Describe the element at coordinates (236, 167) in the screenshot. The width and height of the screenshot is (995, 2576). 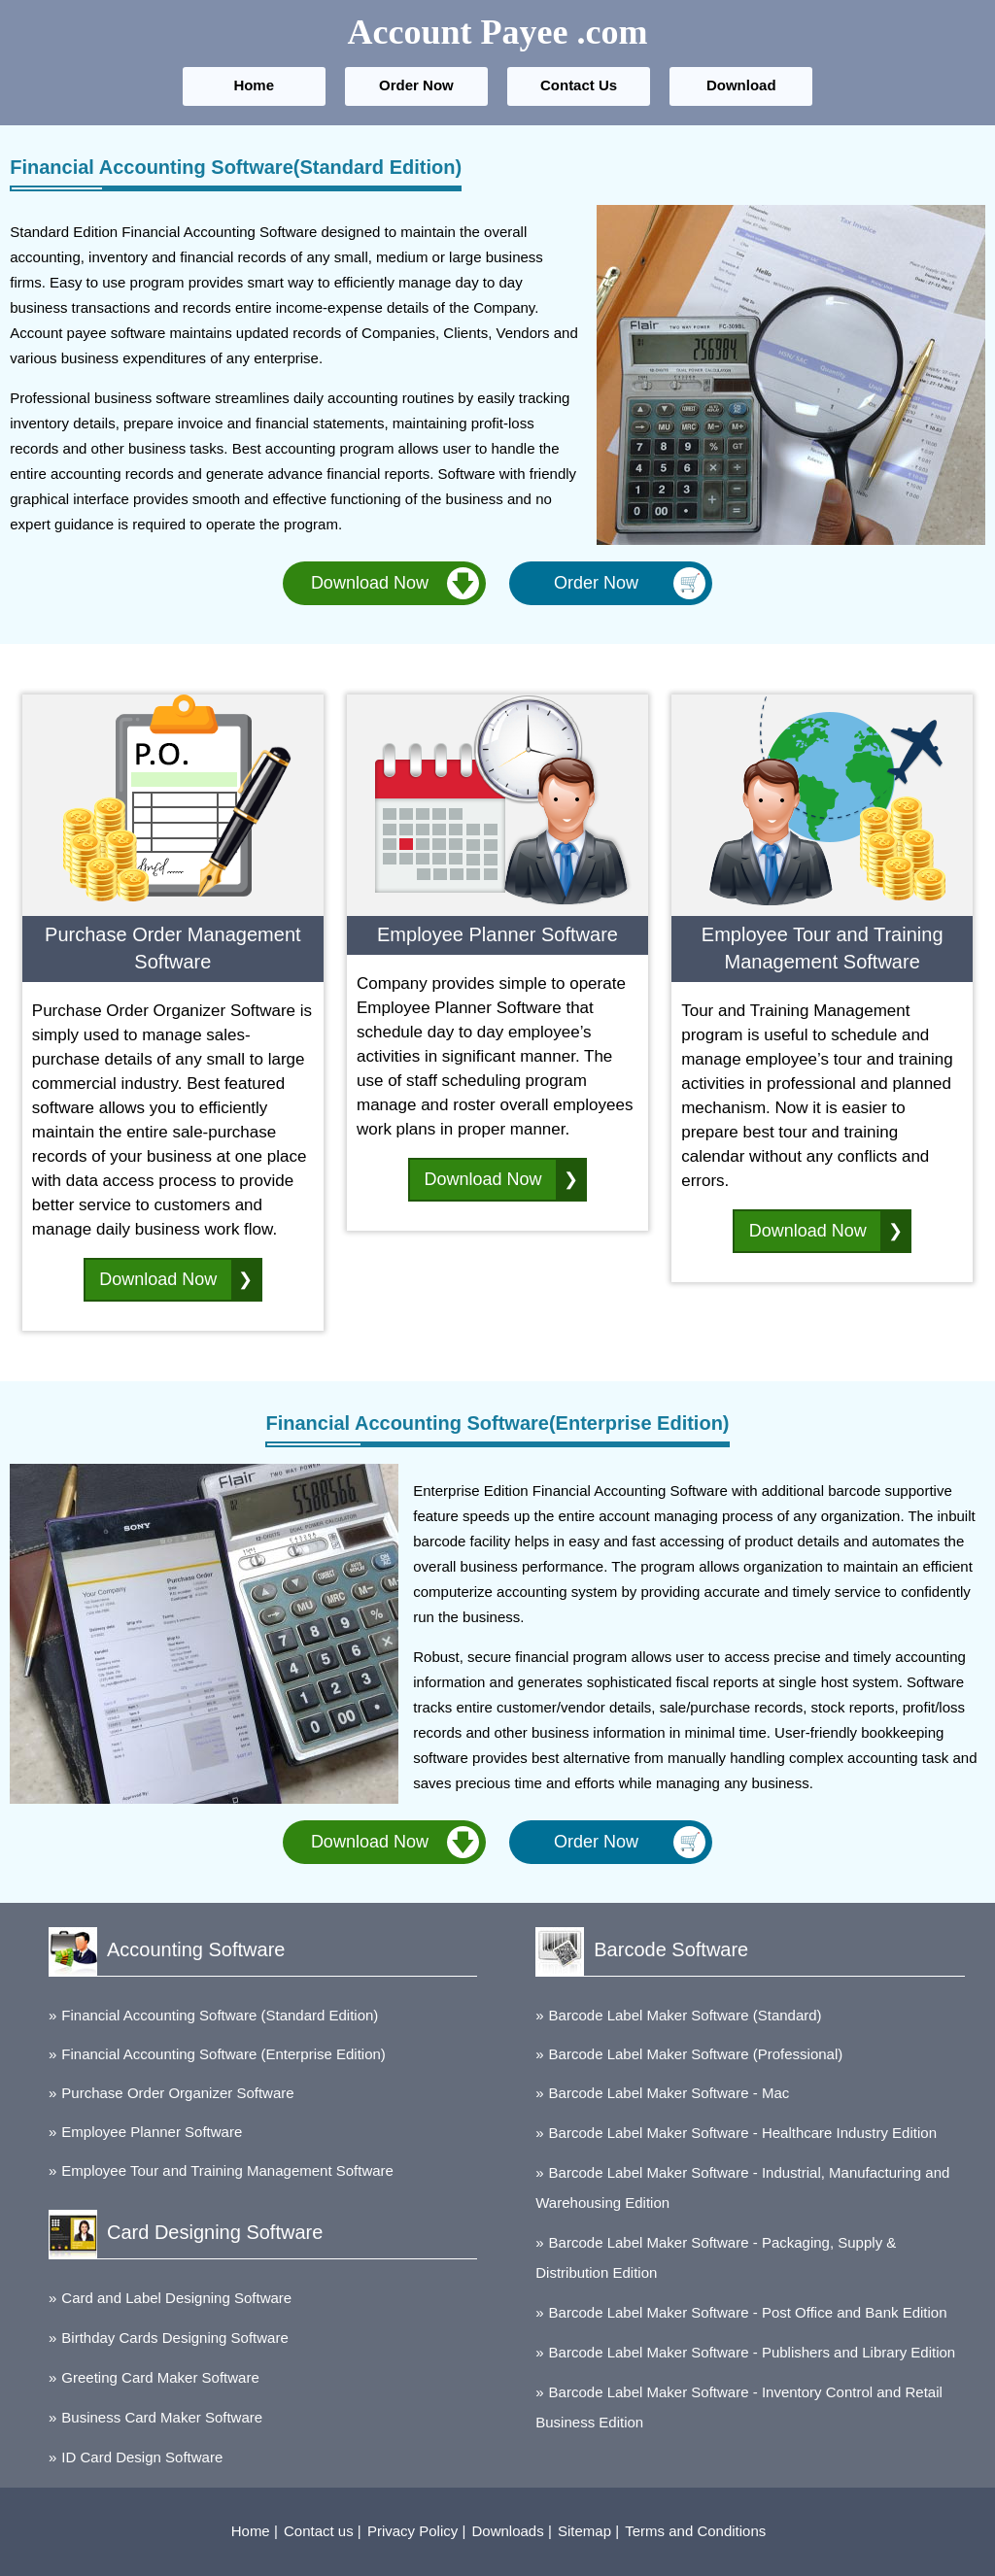
I see `Financial Accounting Software(Standard Edition)` at that location.